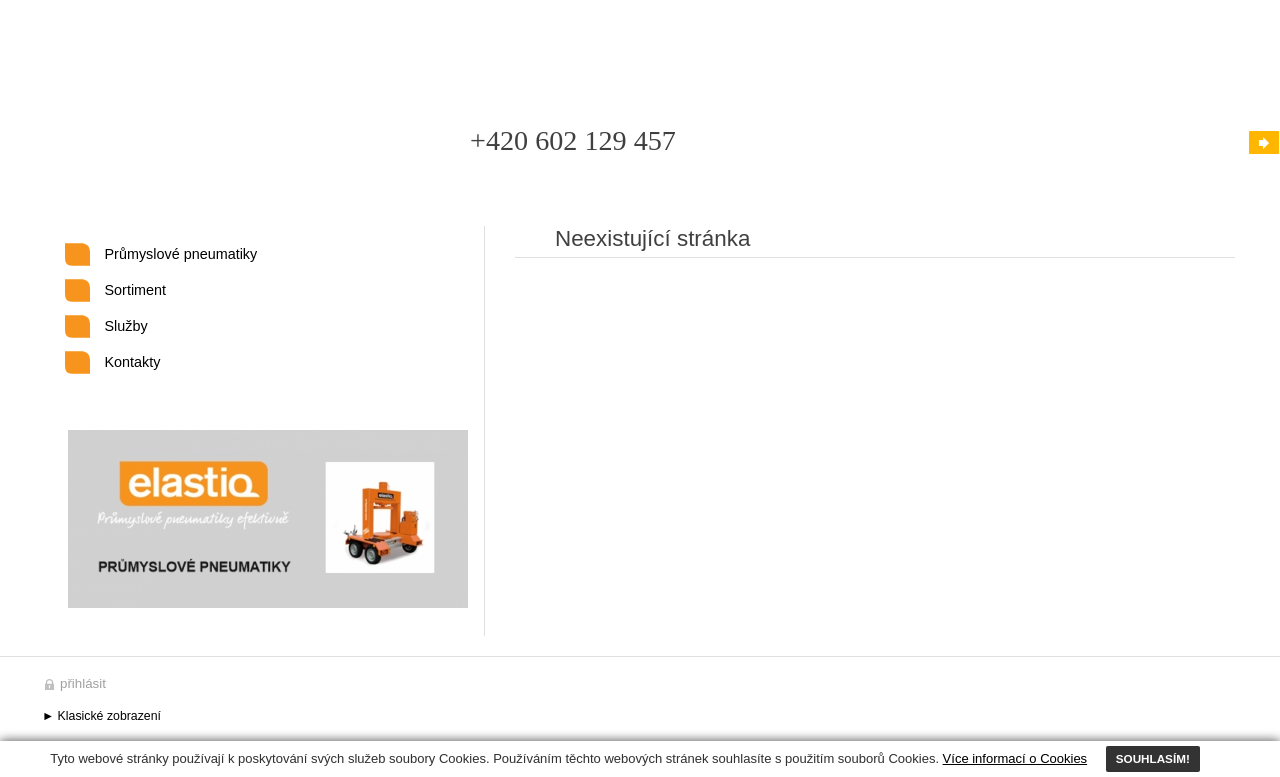 The width and height of the screenshot is (1280, 777). Describe the element at coordinates (181, 254) in the screenshot. I see `Průmyslové pneumatiky` at that location.